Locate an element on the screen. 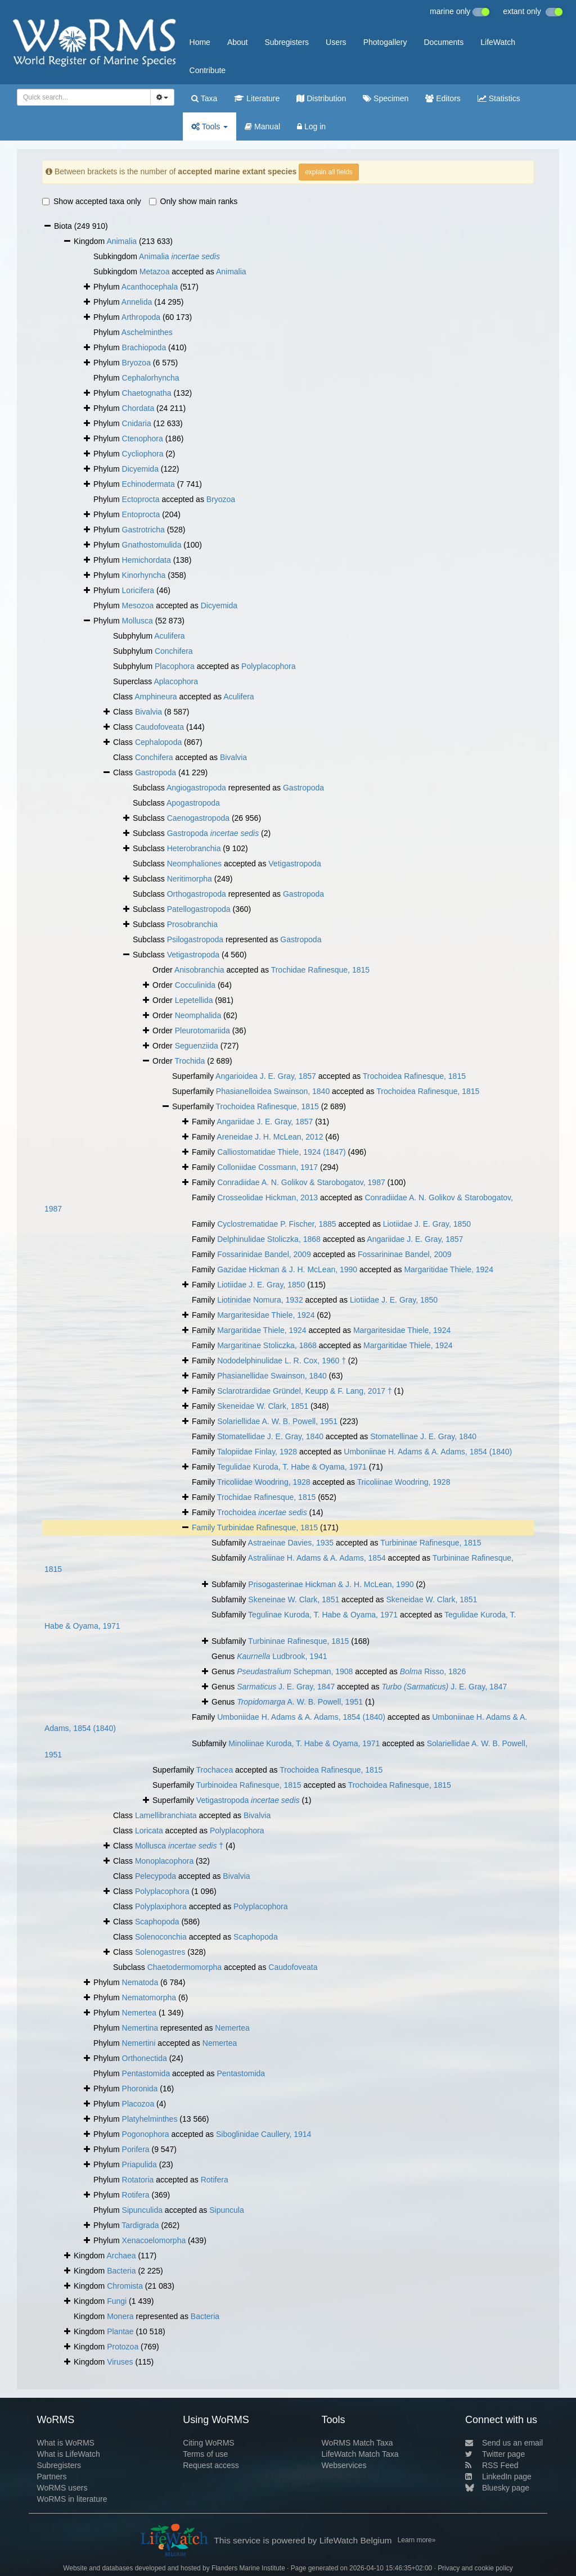  Aplacophora is located at coordinates (176, 681).